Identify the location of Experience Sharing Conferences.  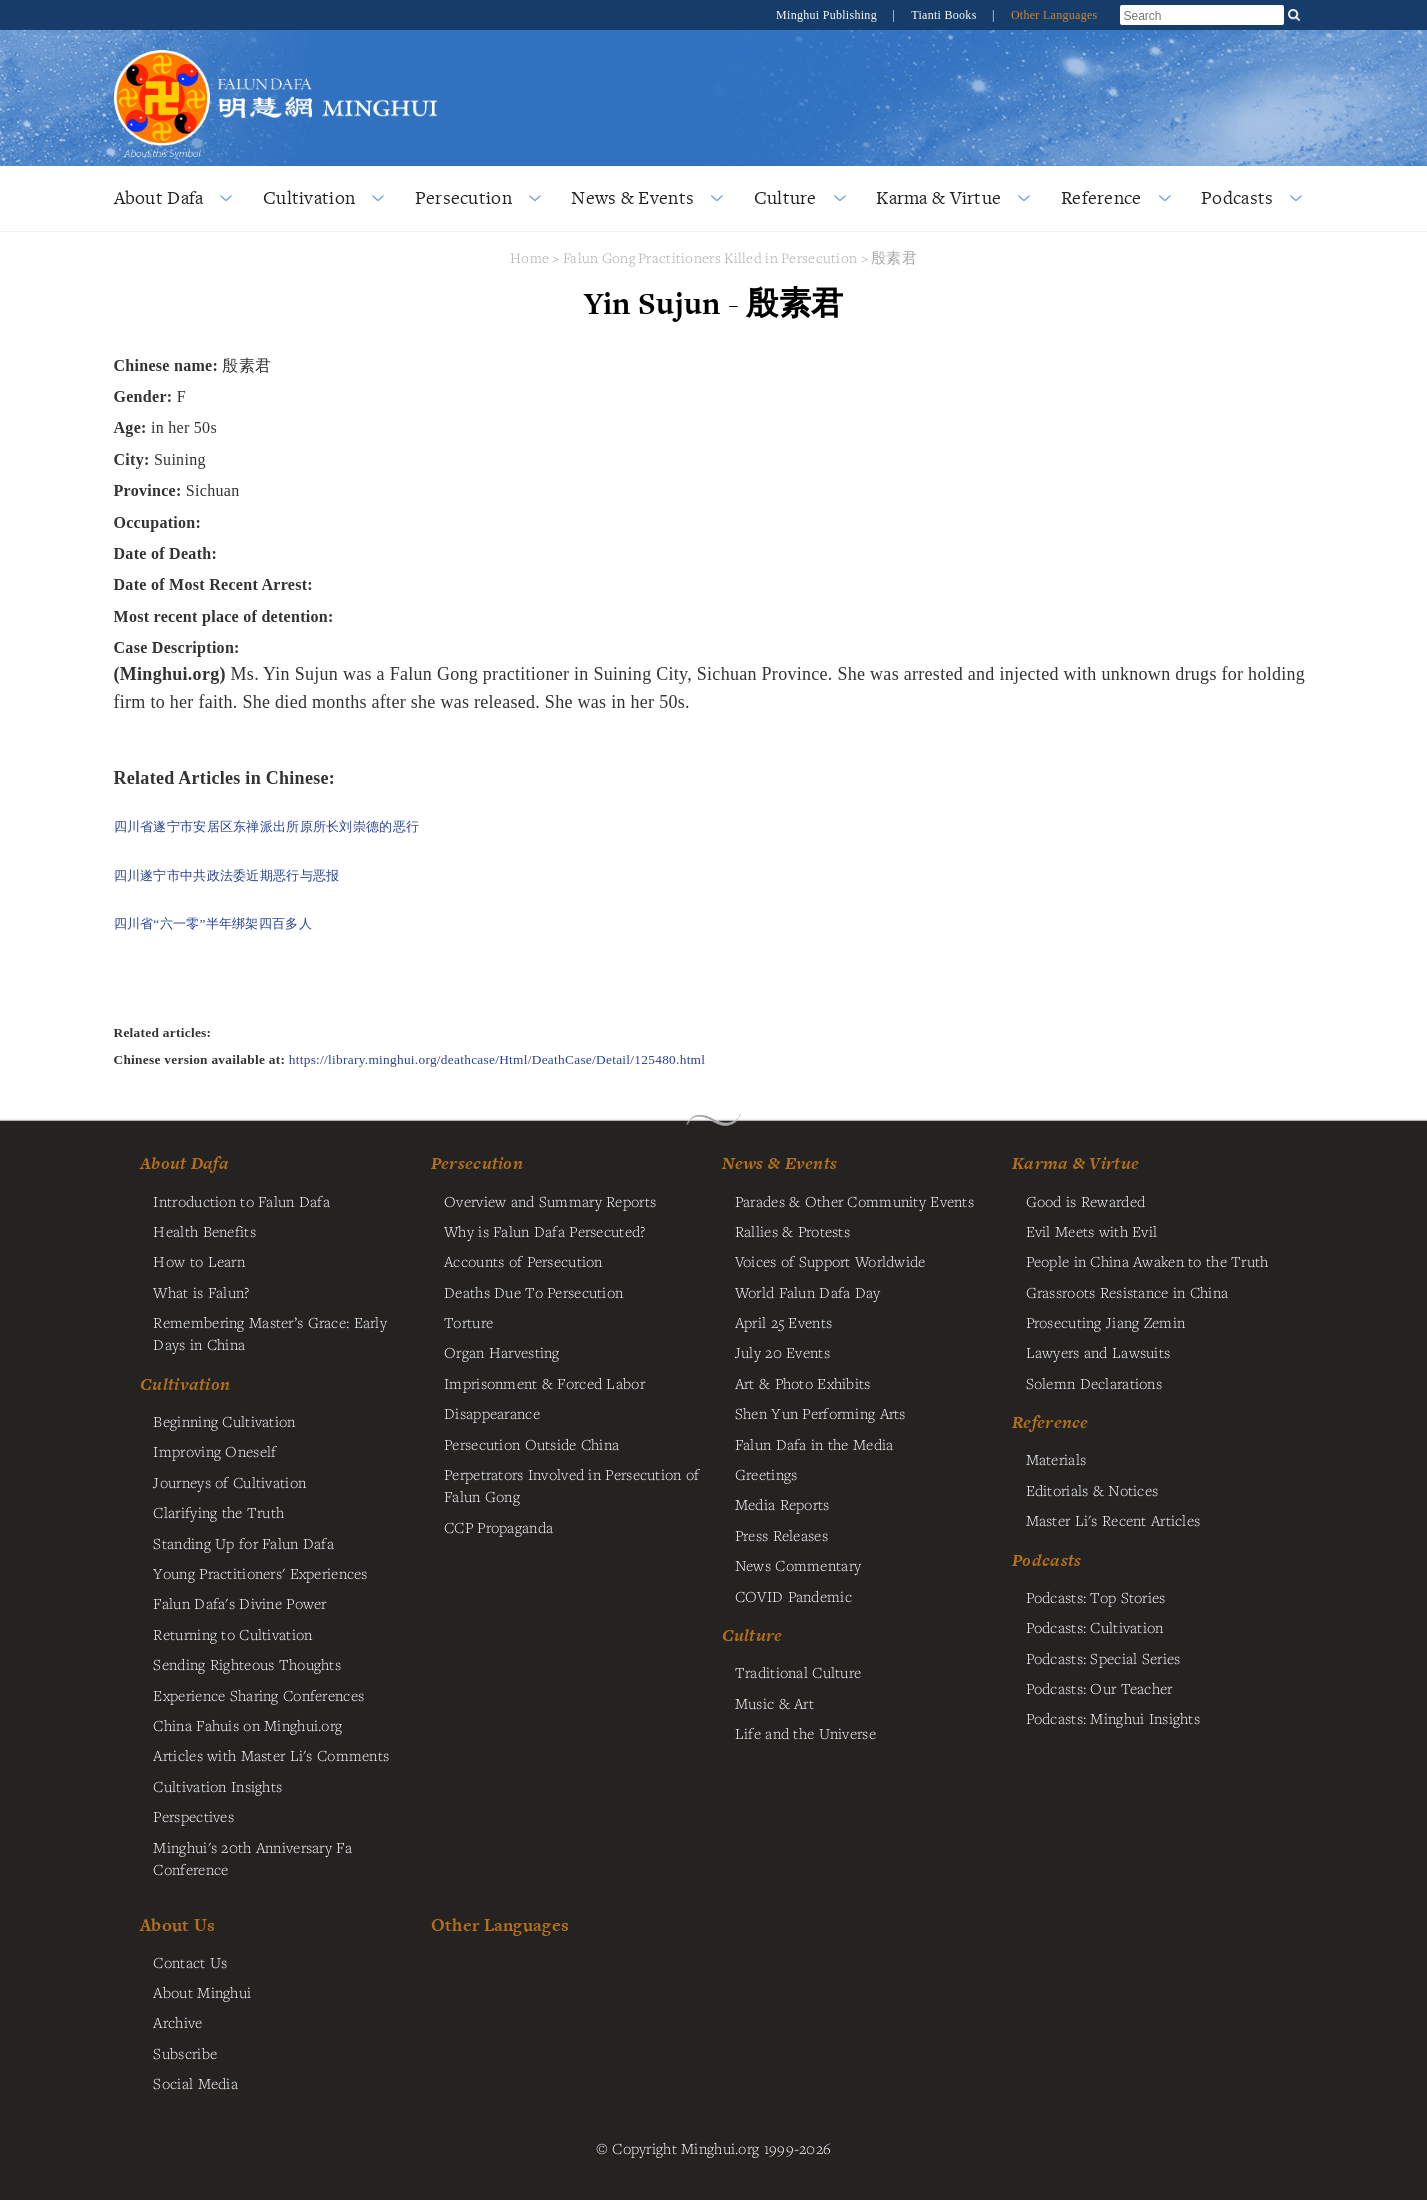
(258, 1695).